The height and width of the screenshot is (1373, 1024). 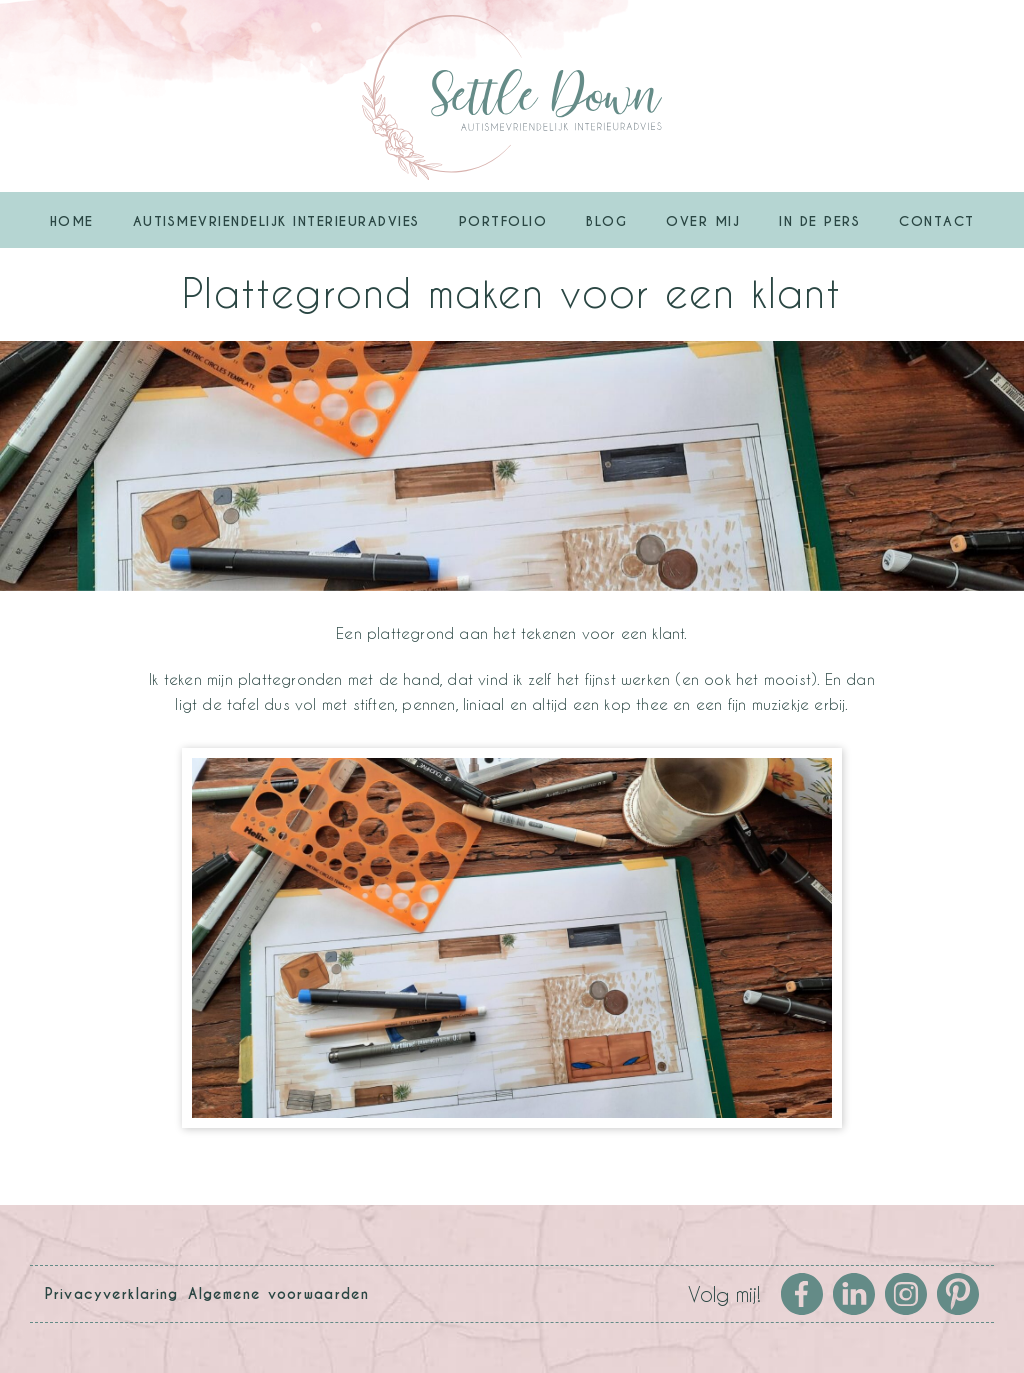 I want to click on Facebook, so click(x=802, y=1294).